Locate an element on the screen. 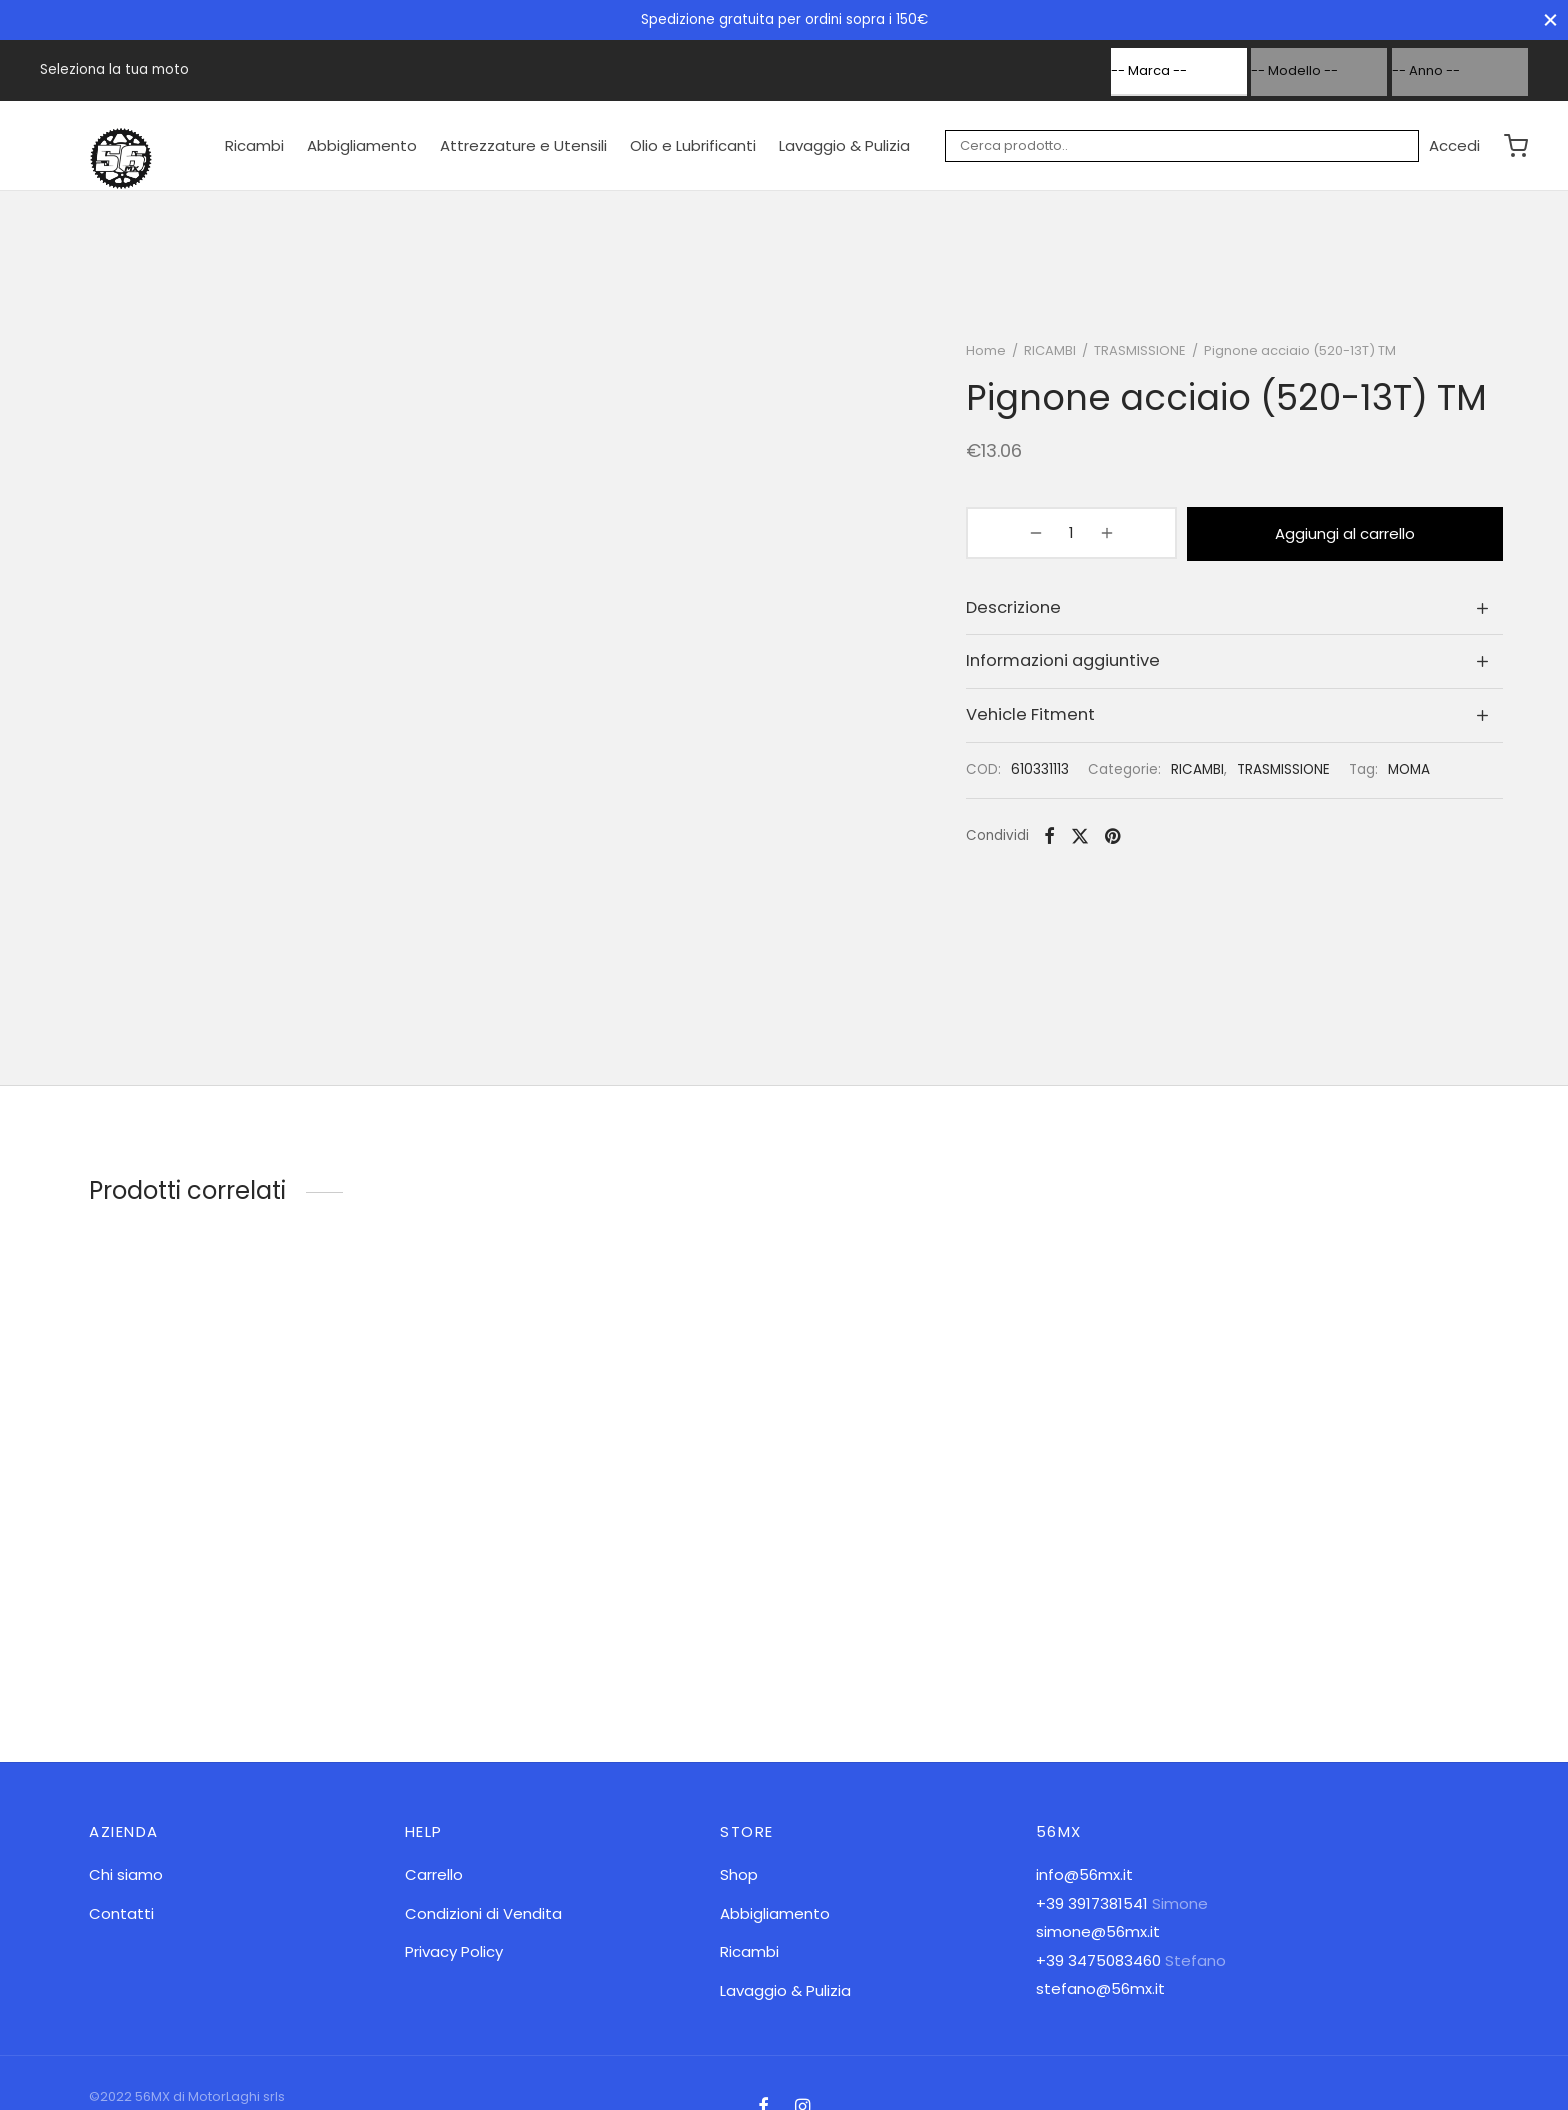  Condizioni di Vendita is located at coordinates (483, 1913).